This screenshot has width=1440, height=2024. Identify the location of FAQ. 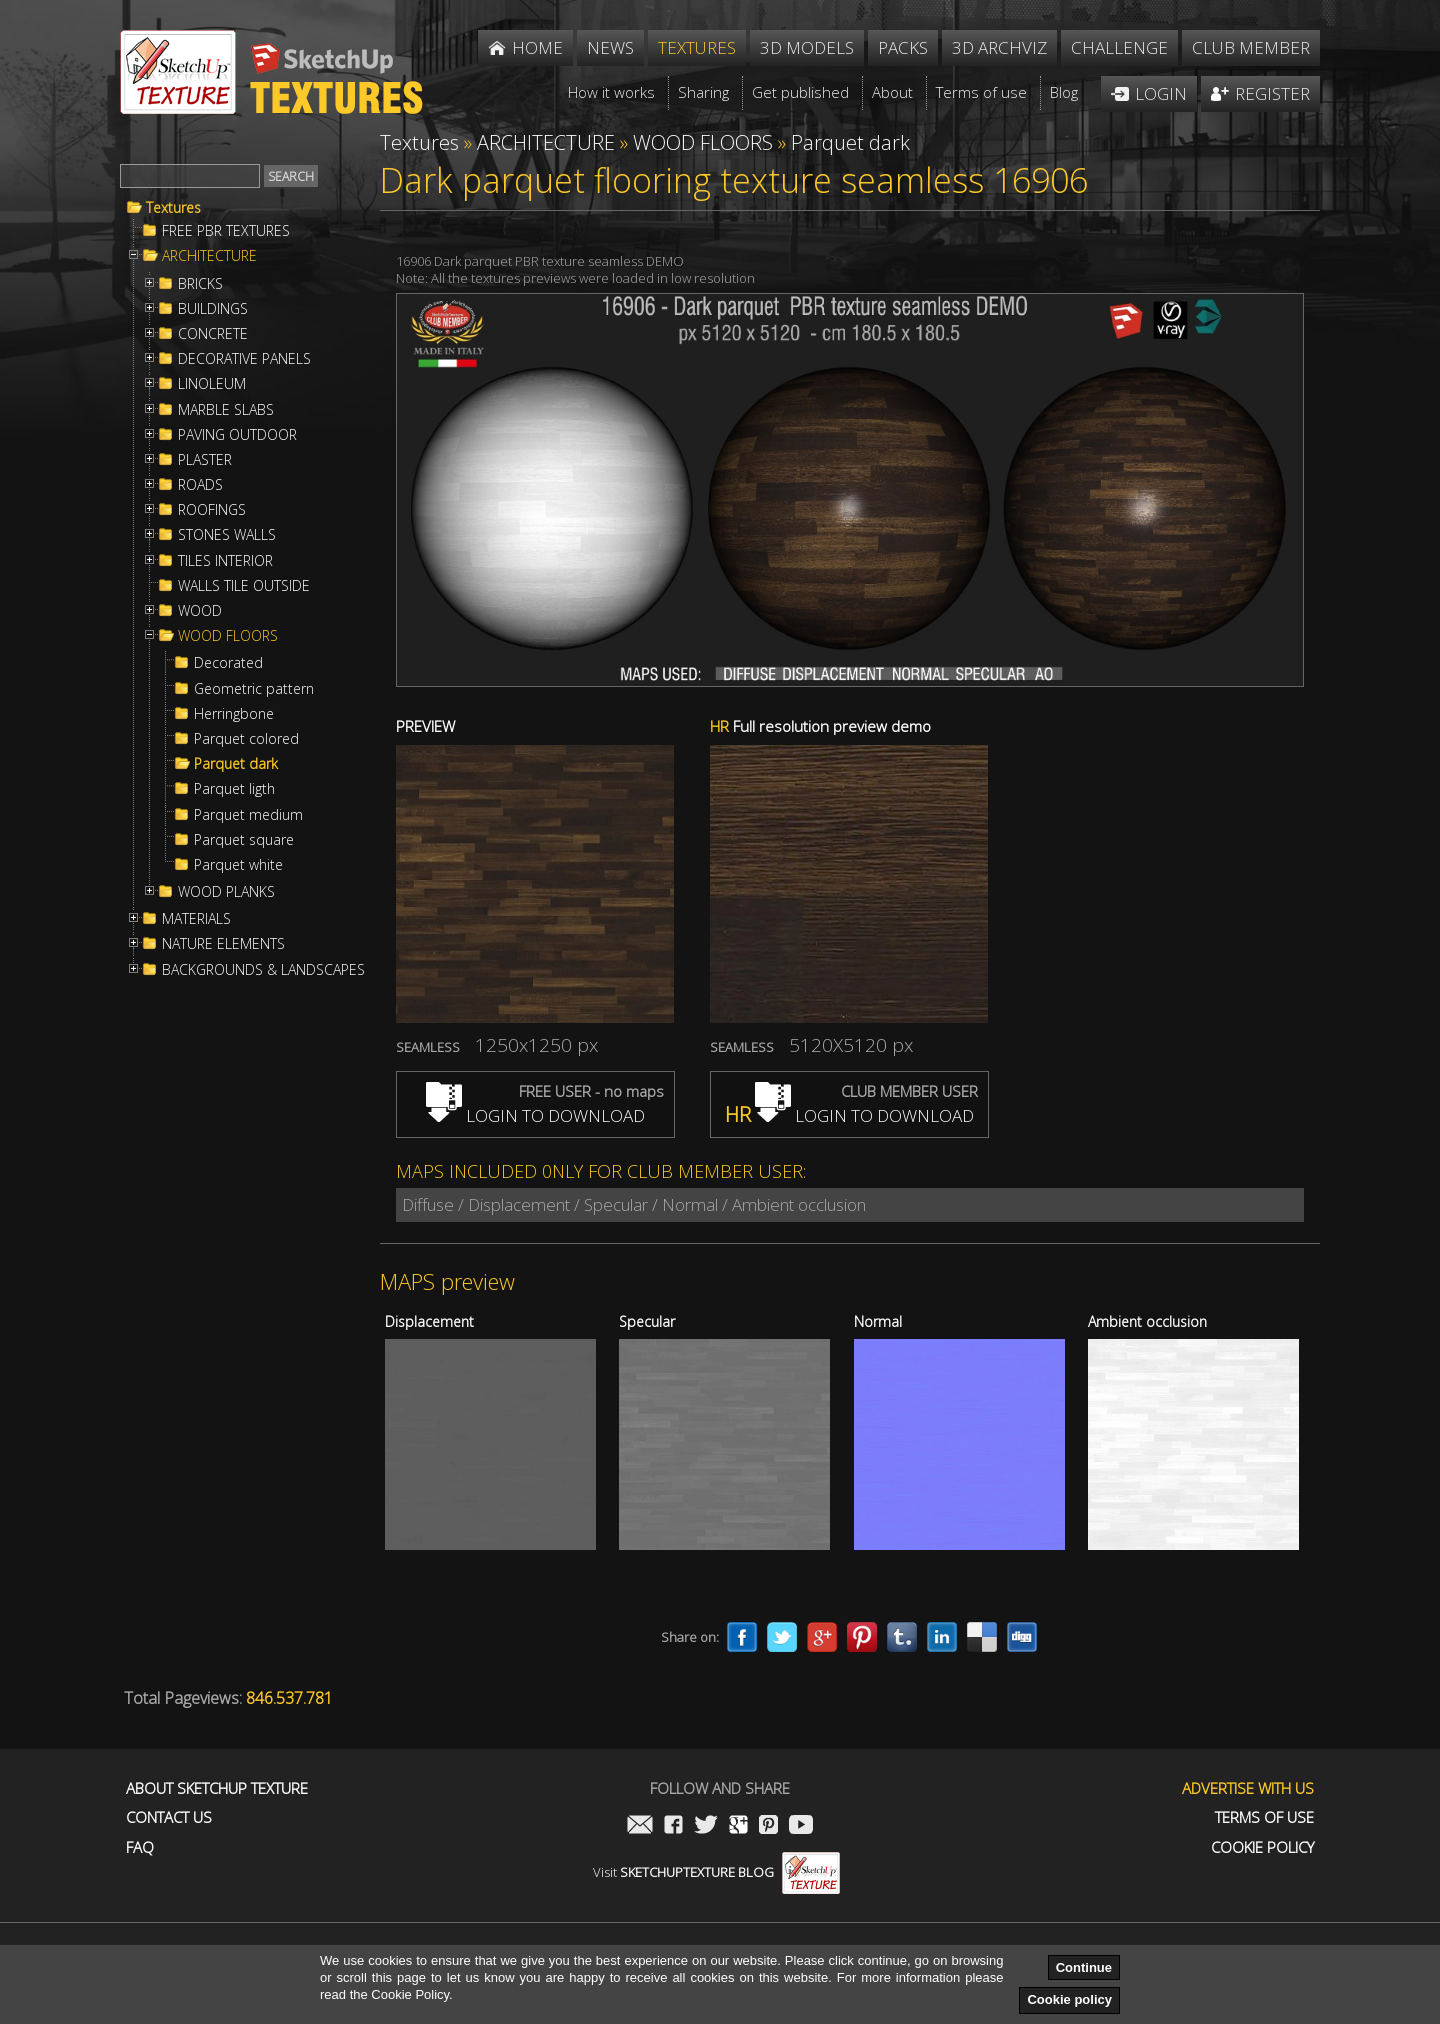
(140, 1847).